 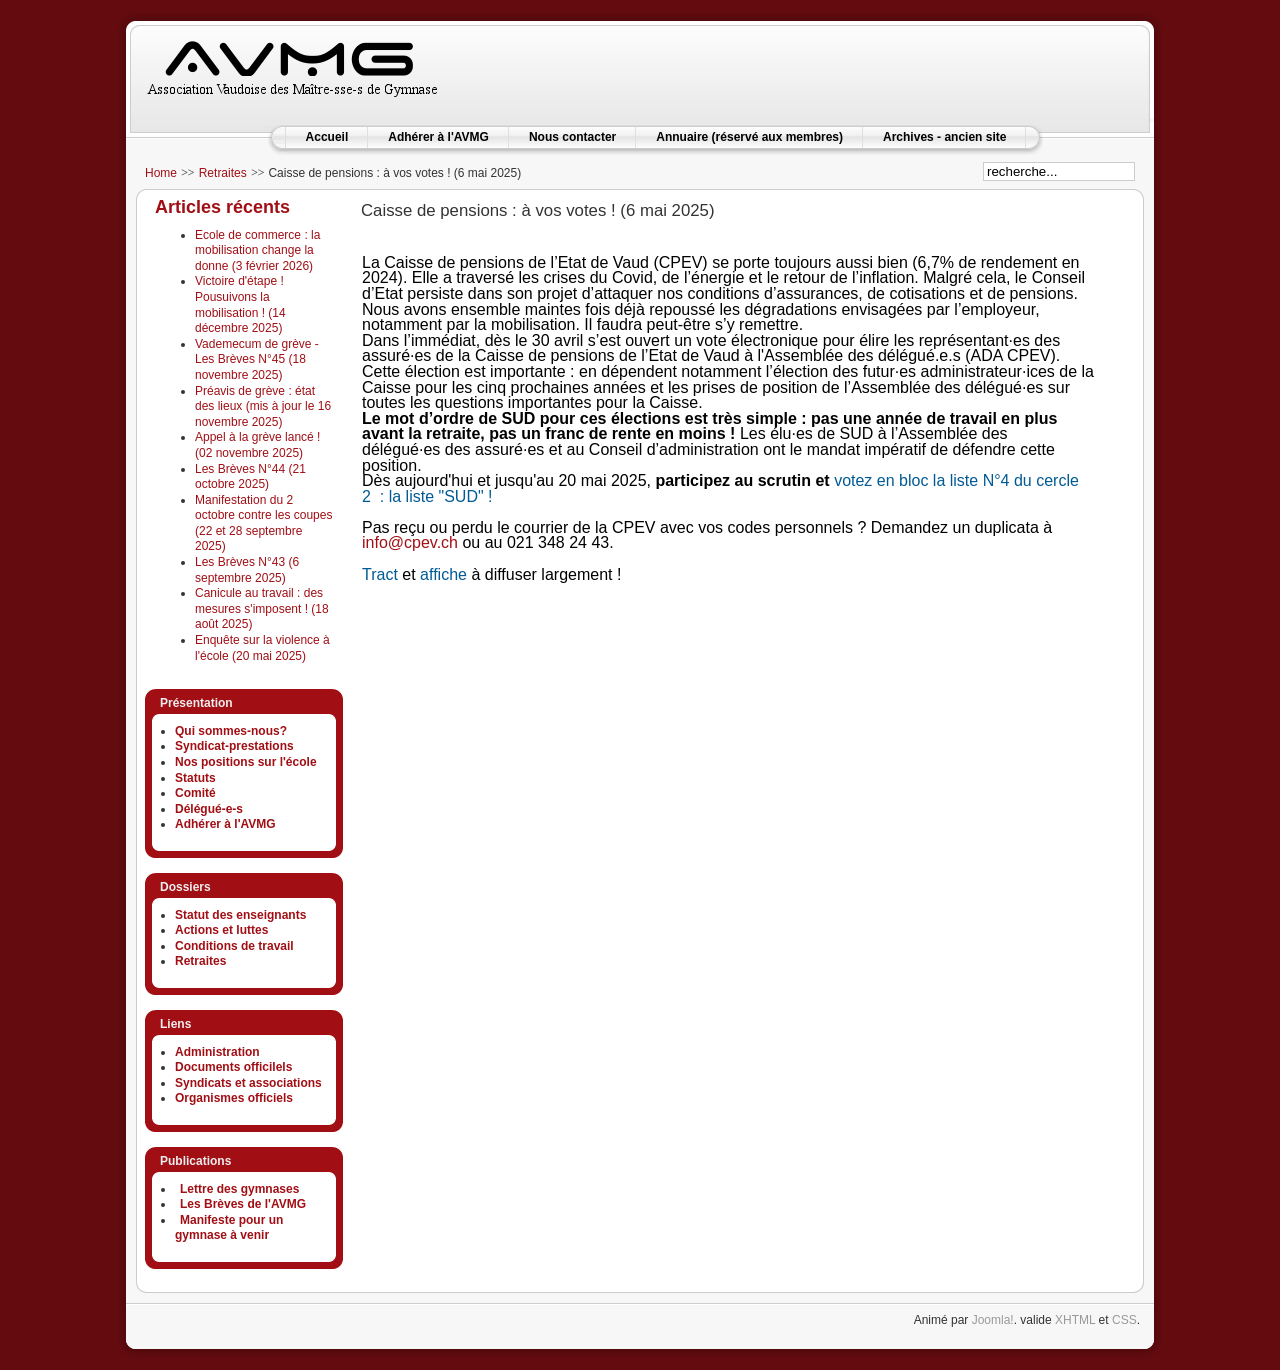 What do you see at coordinates (572, 137) in the screenshot?
I see `Nous contacter` at bounding box center [572, 137].